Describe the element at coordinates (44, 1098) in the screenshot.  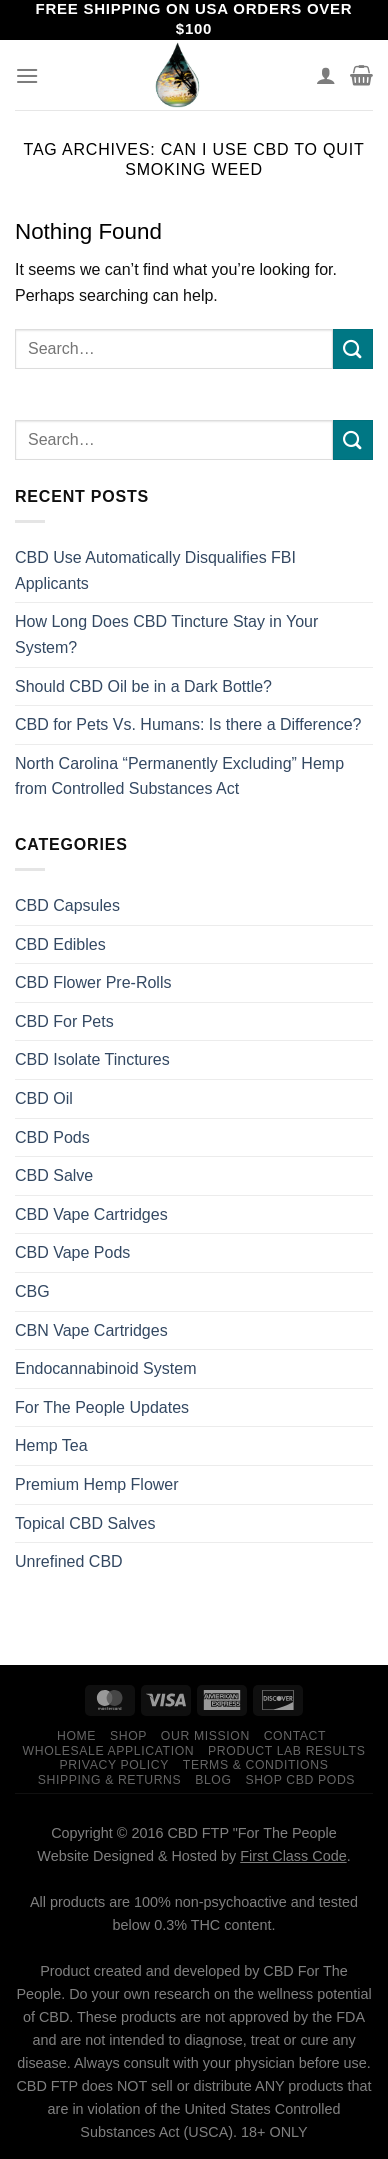
I see `CBD Oil` at that location.